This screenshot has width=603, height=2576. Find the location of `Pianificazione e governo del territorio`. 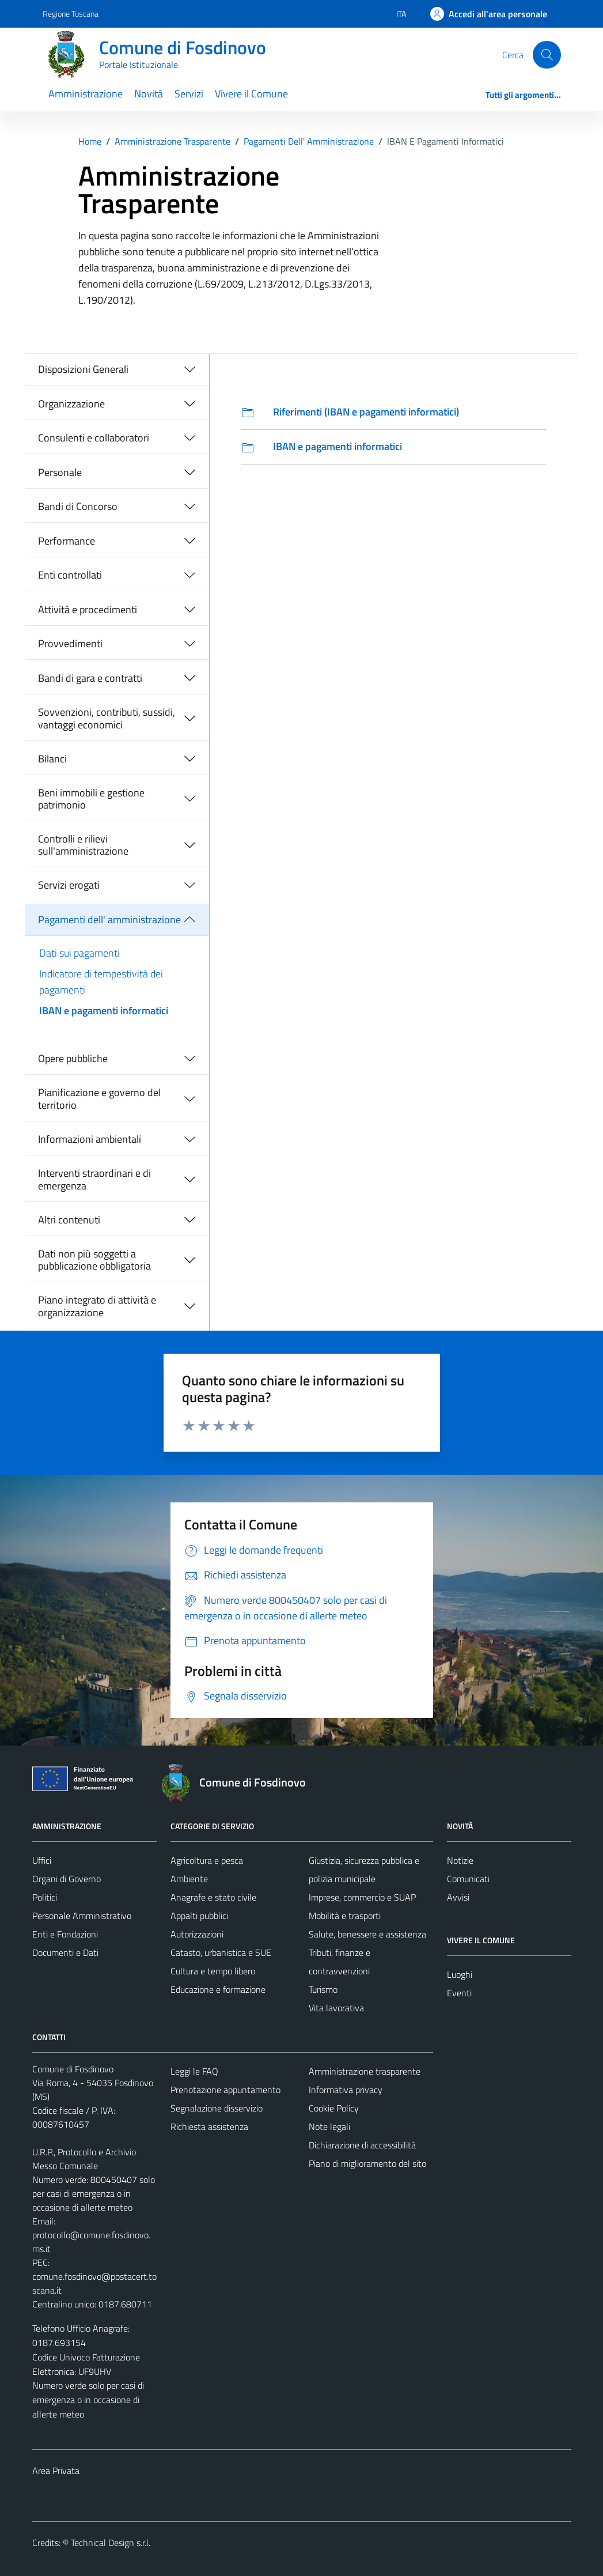

Pianificazione e governo del territorio is located at coordinates (99, 1099).